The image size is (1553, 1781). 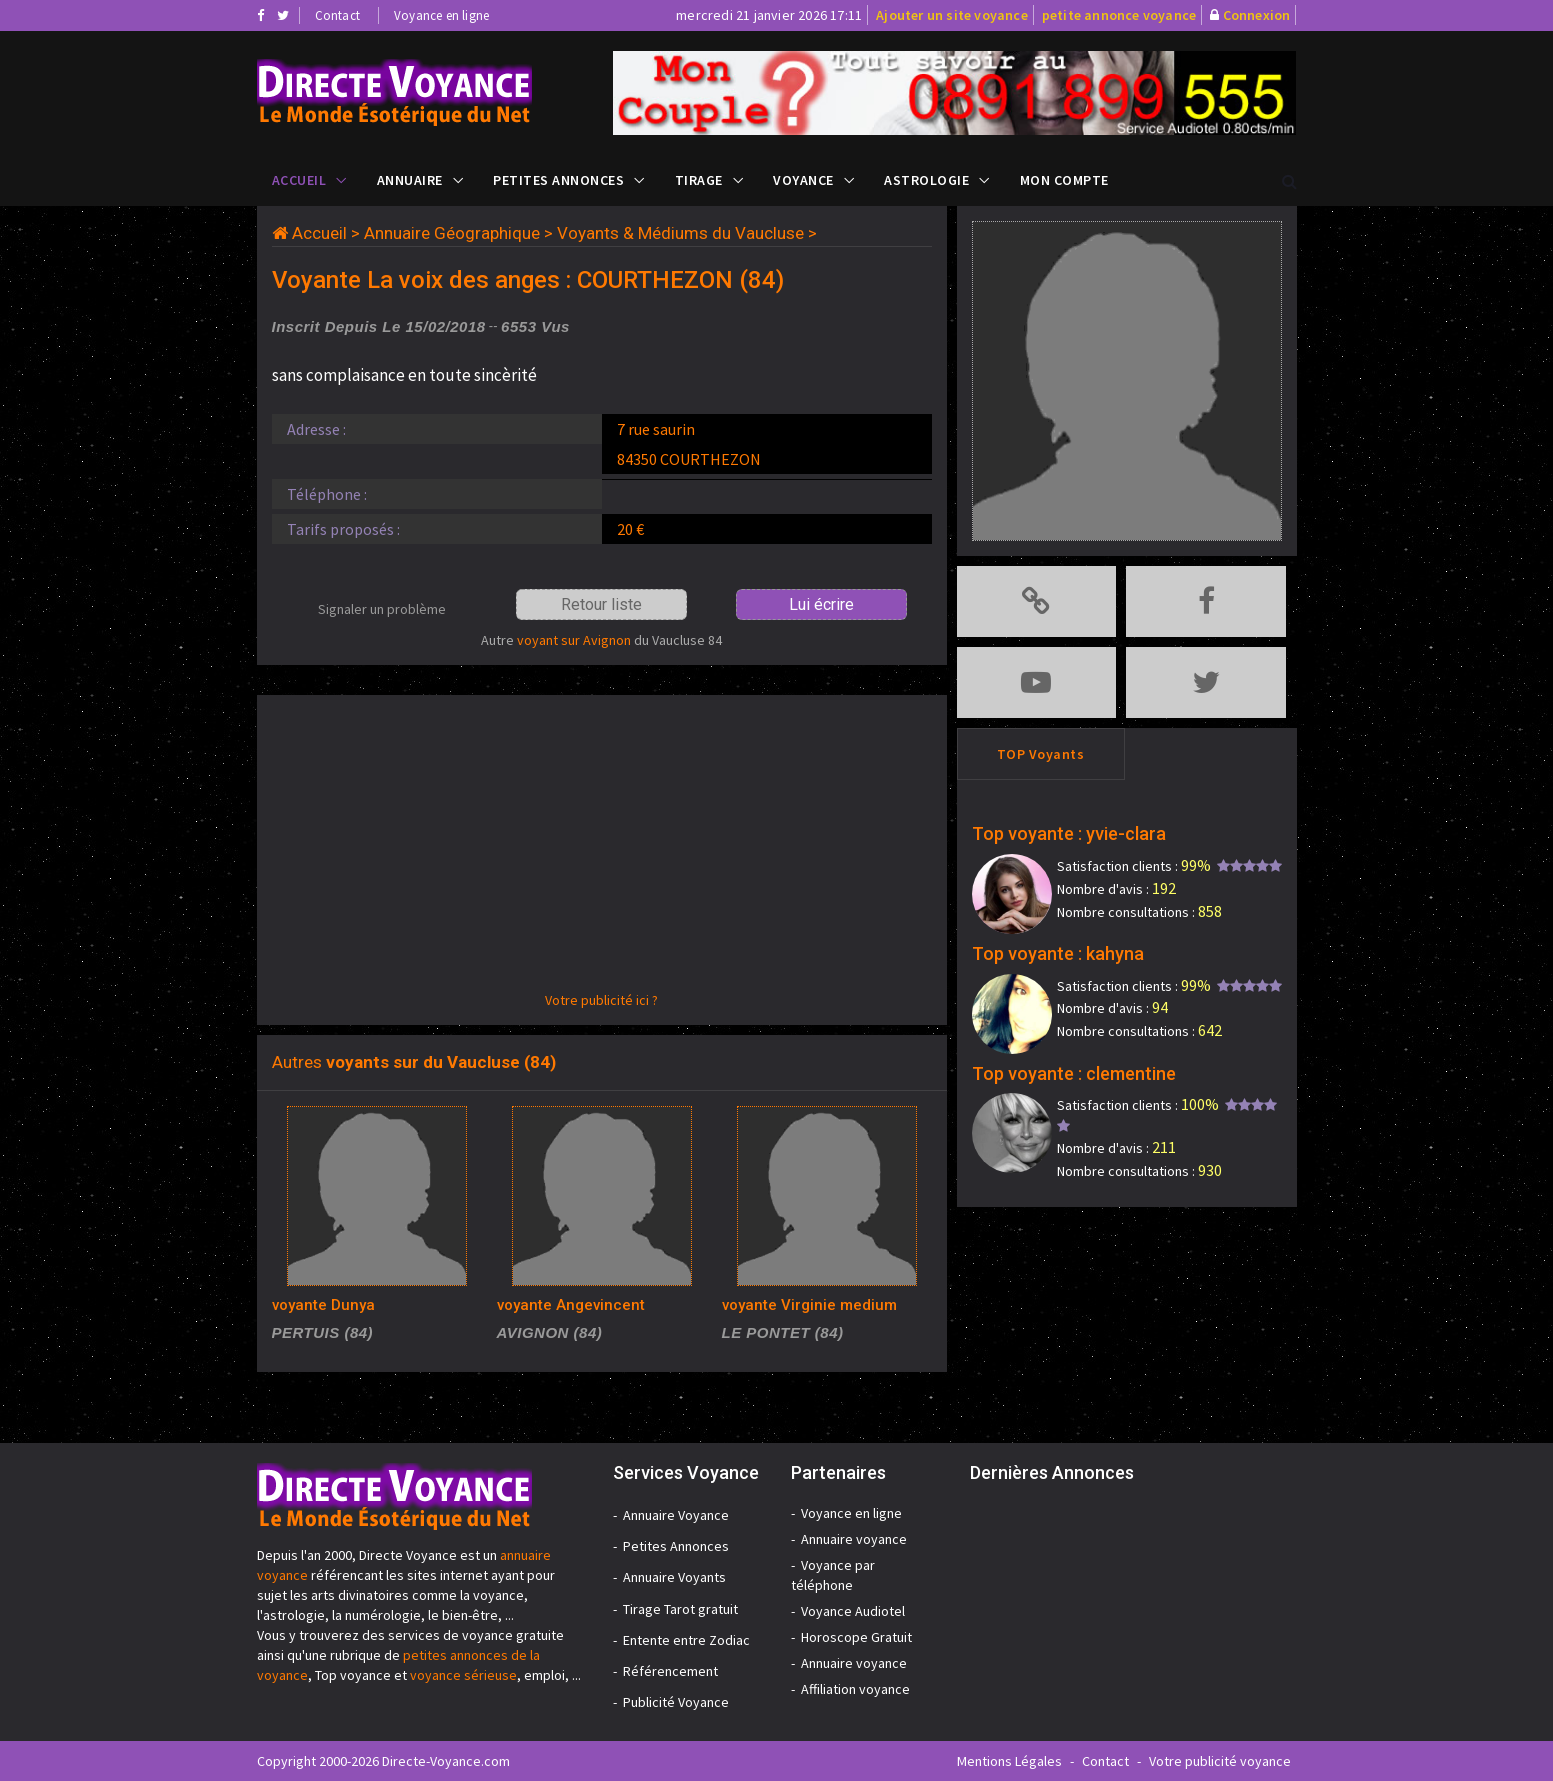 I want to click on Petites Annonces, so click(x=558, y=180).